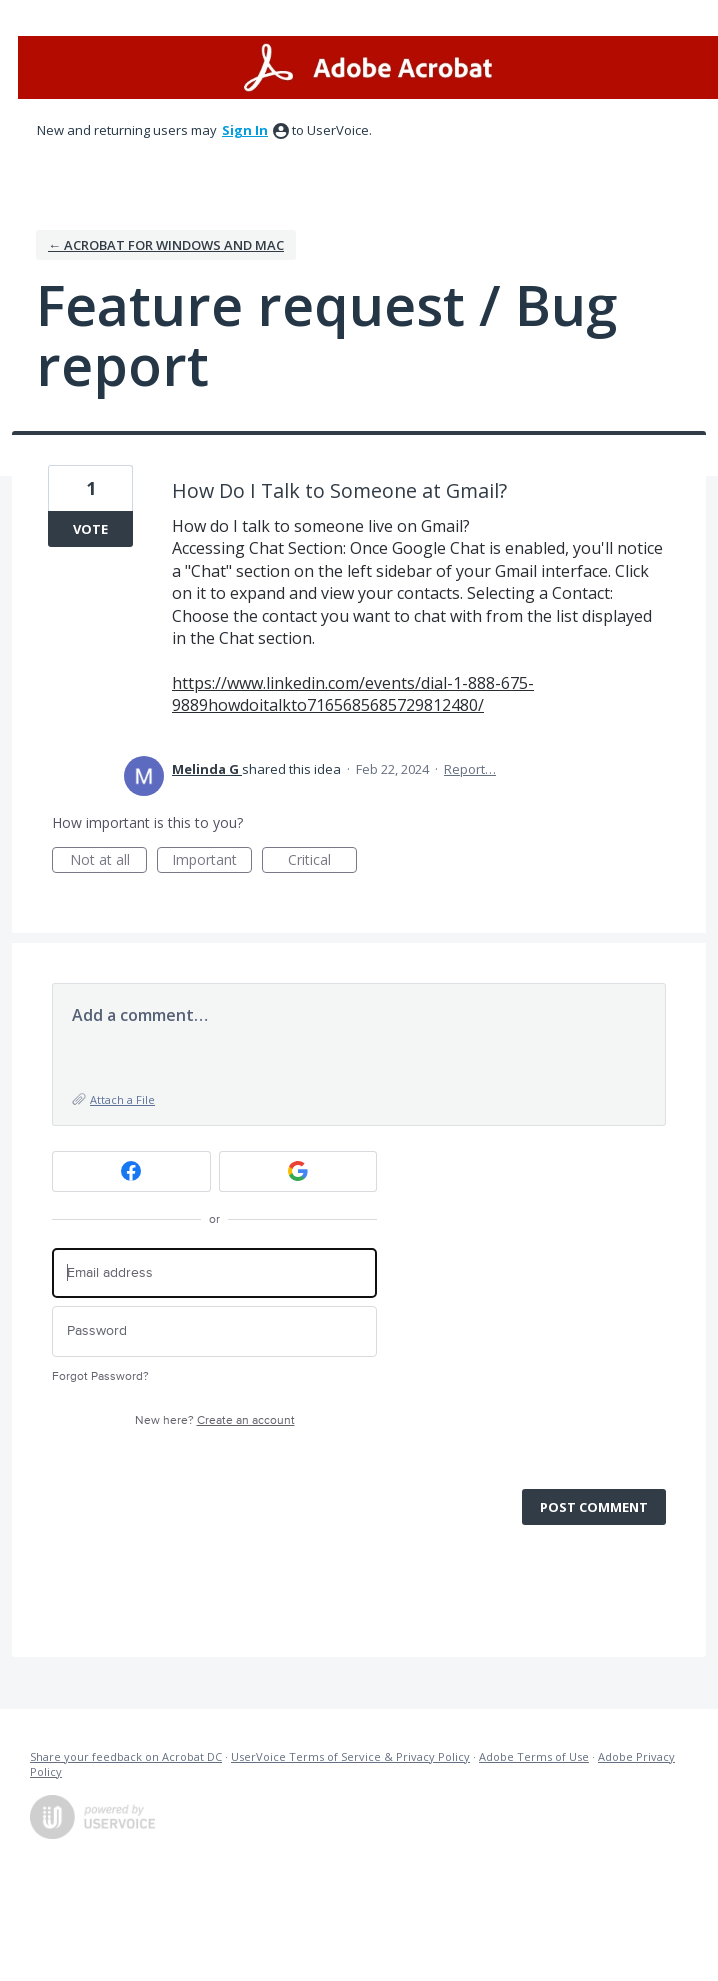 The width and height of the screenshot is (718, 1981). I want to click on Adobe Terms of Use, so click(534, 1756).